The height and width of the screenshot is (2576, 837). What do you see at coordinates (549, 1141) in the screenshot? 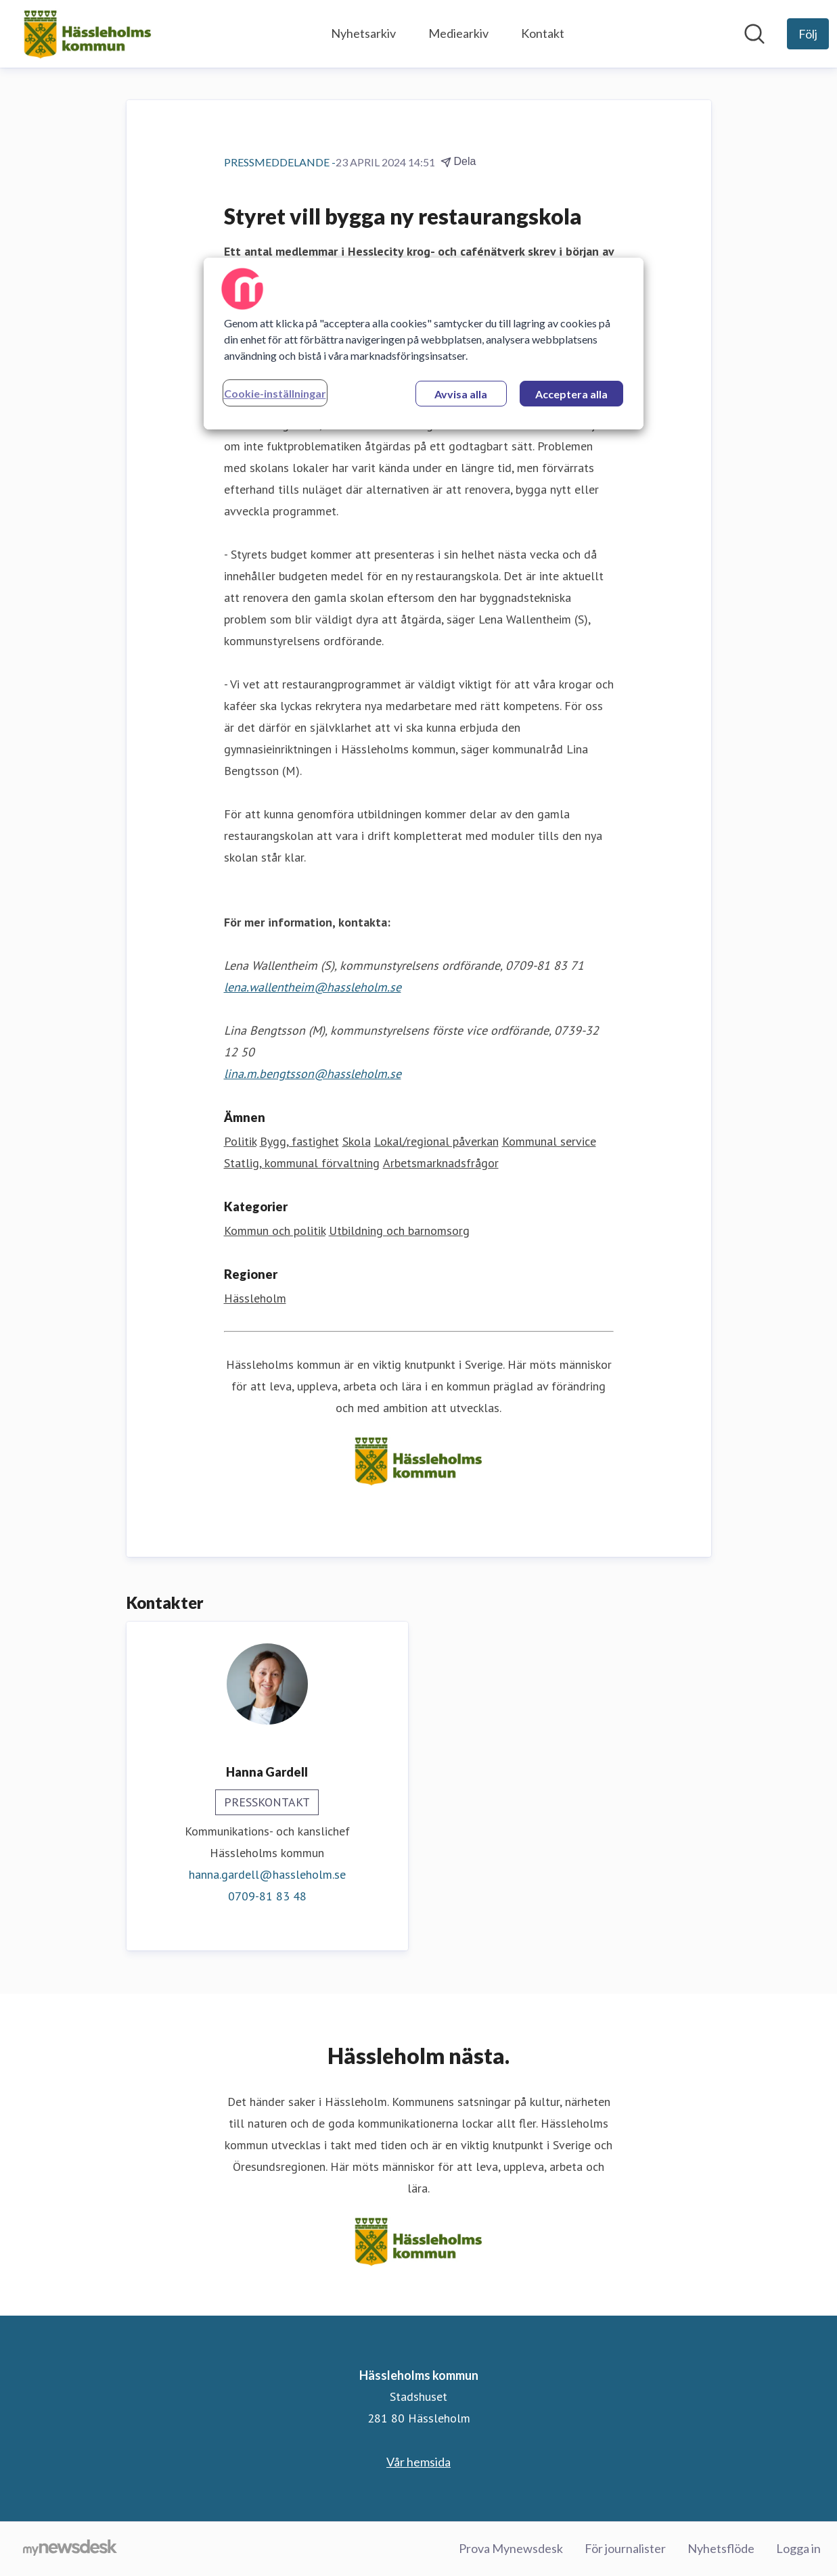
I see `Kommunal service` at bounding box center [549, 1141].